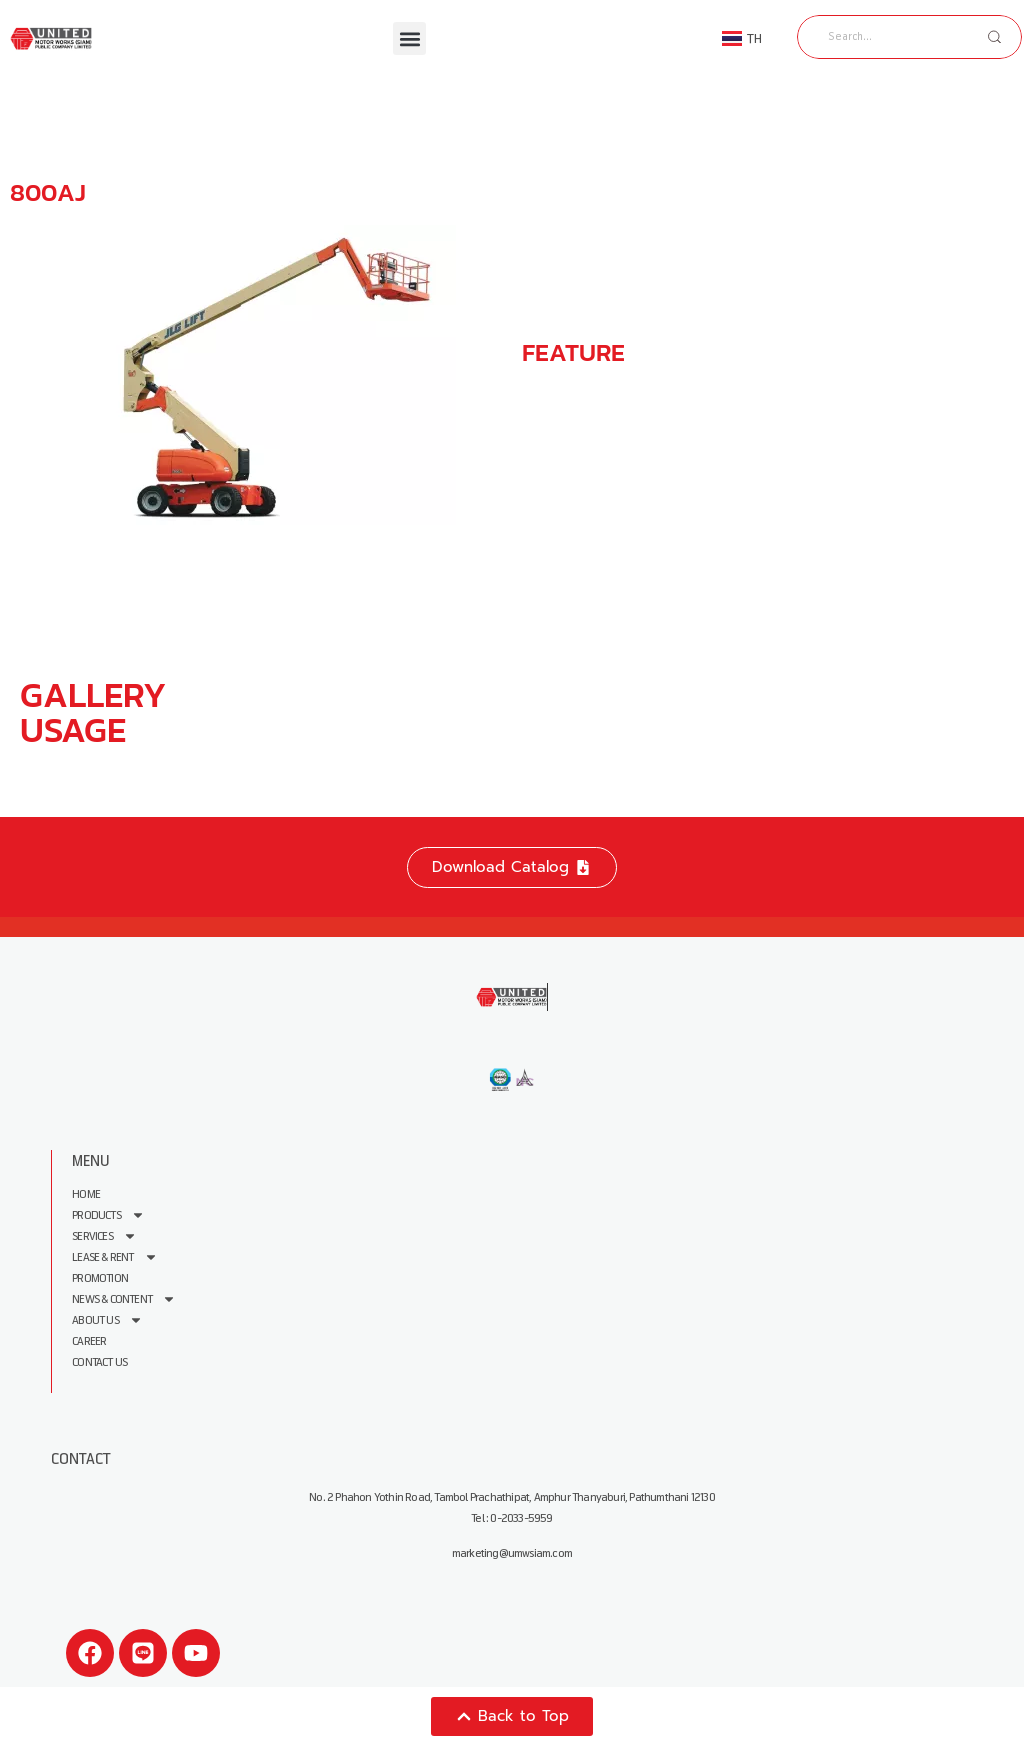 The image size is (1024, 1746). Describe the element at coordinates (124, 1299) in the screenshot. I see `News & Content` at that location.